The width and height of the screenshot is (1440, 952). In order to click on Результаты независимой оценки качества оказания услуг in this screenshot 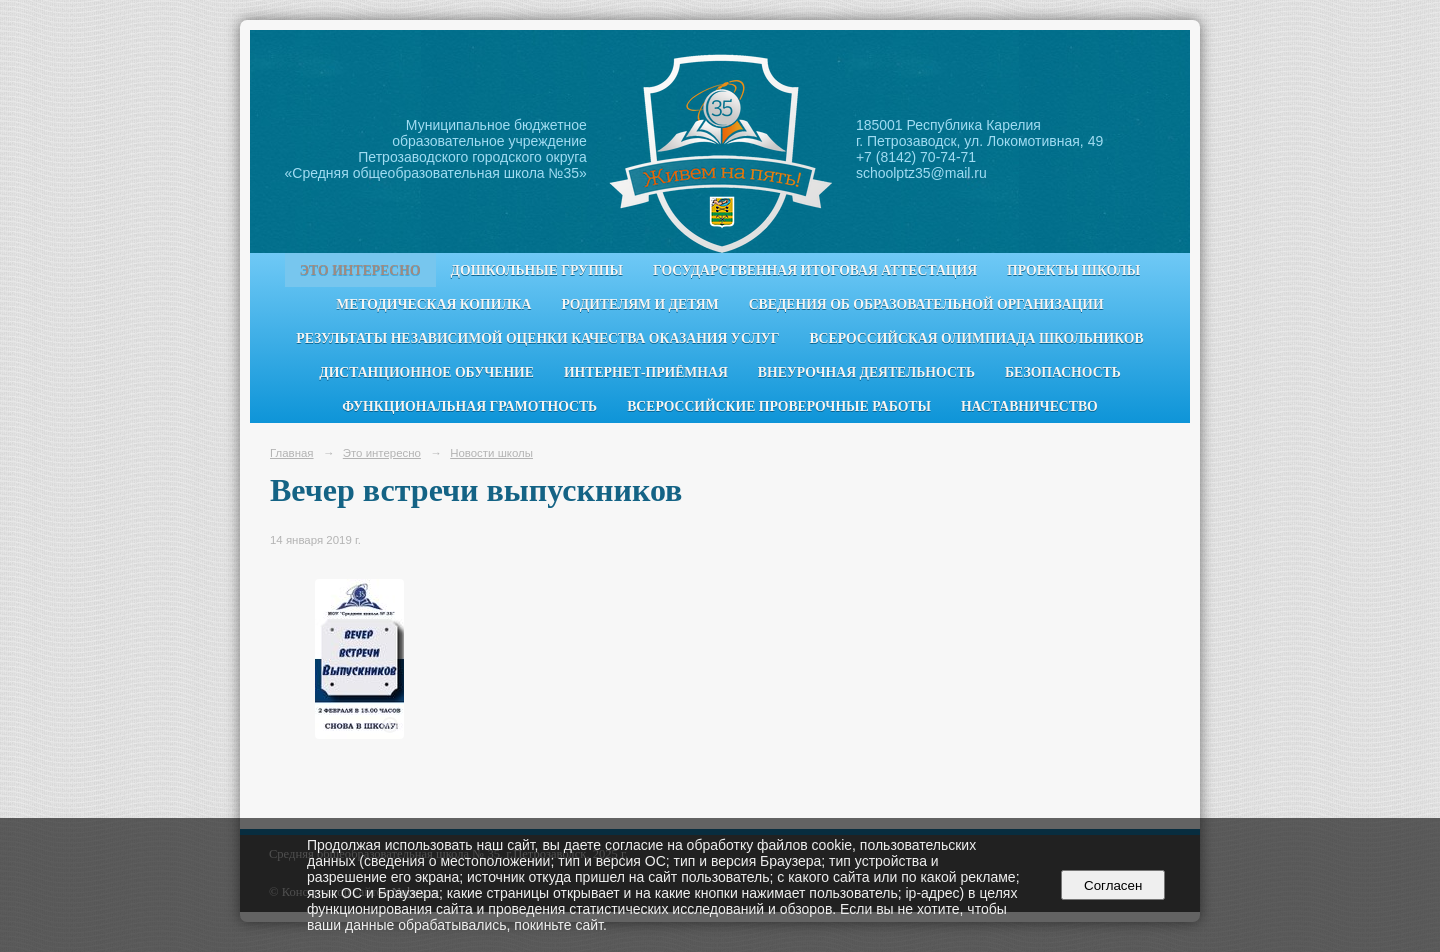, I will do `click(537, 338)`.